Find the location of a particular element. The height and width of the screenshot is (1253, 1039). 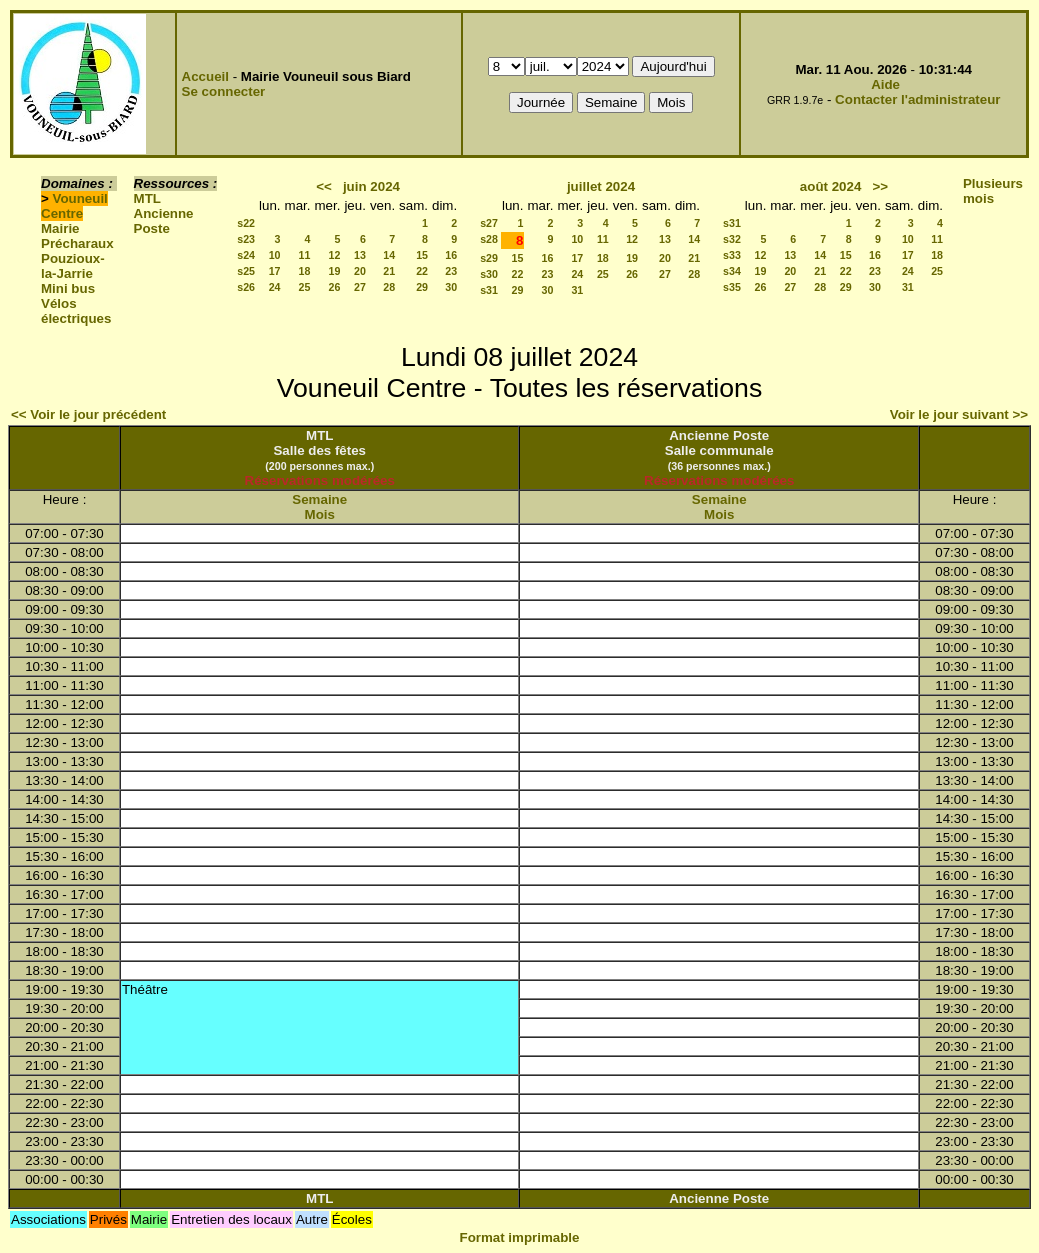

Contacter l'administrateur is located at coordinates (917, 99).